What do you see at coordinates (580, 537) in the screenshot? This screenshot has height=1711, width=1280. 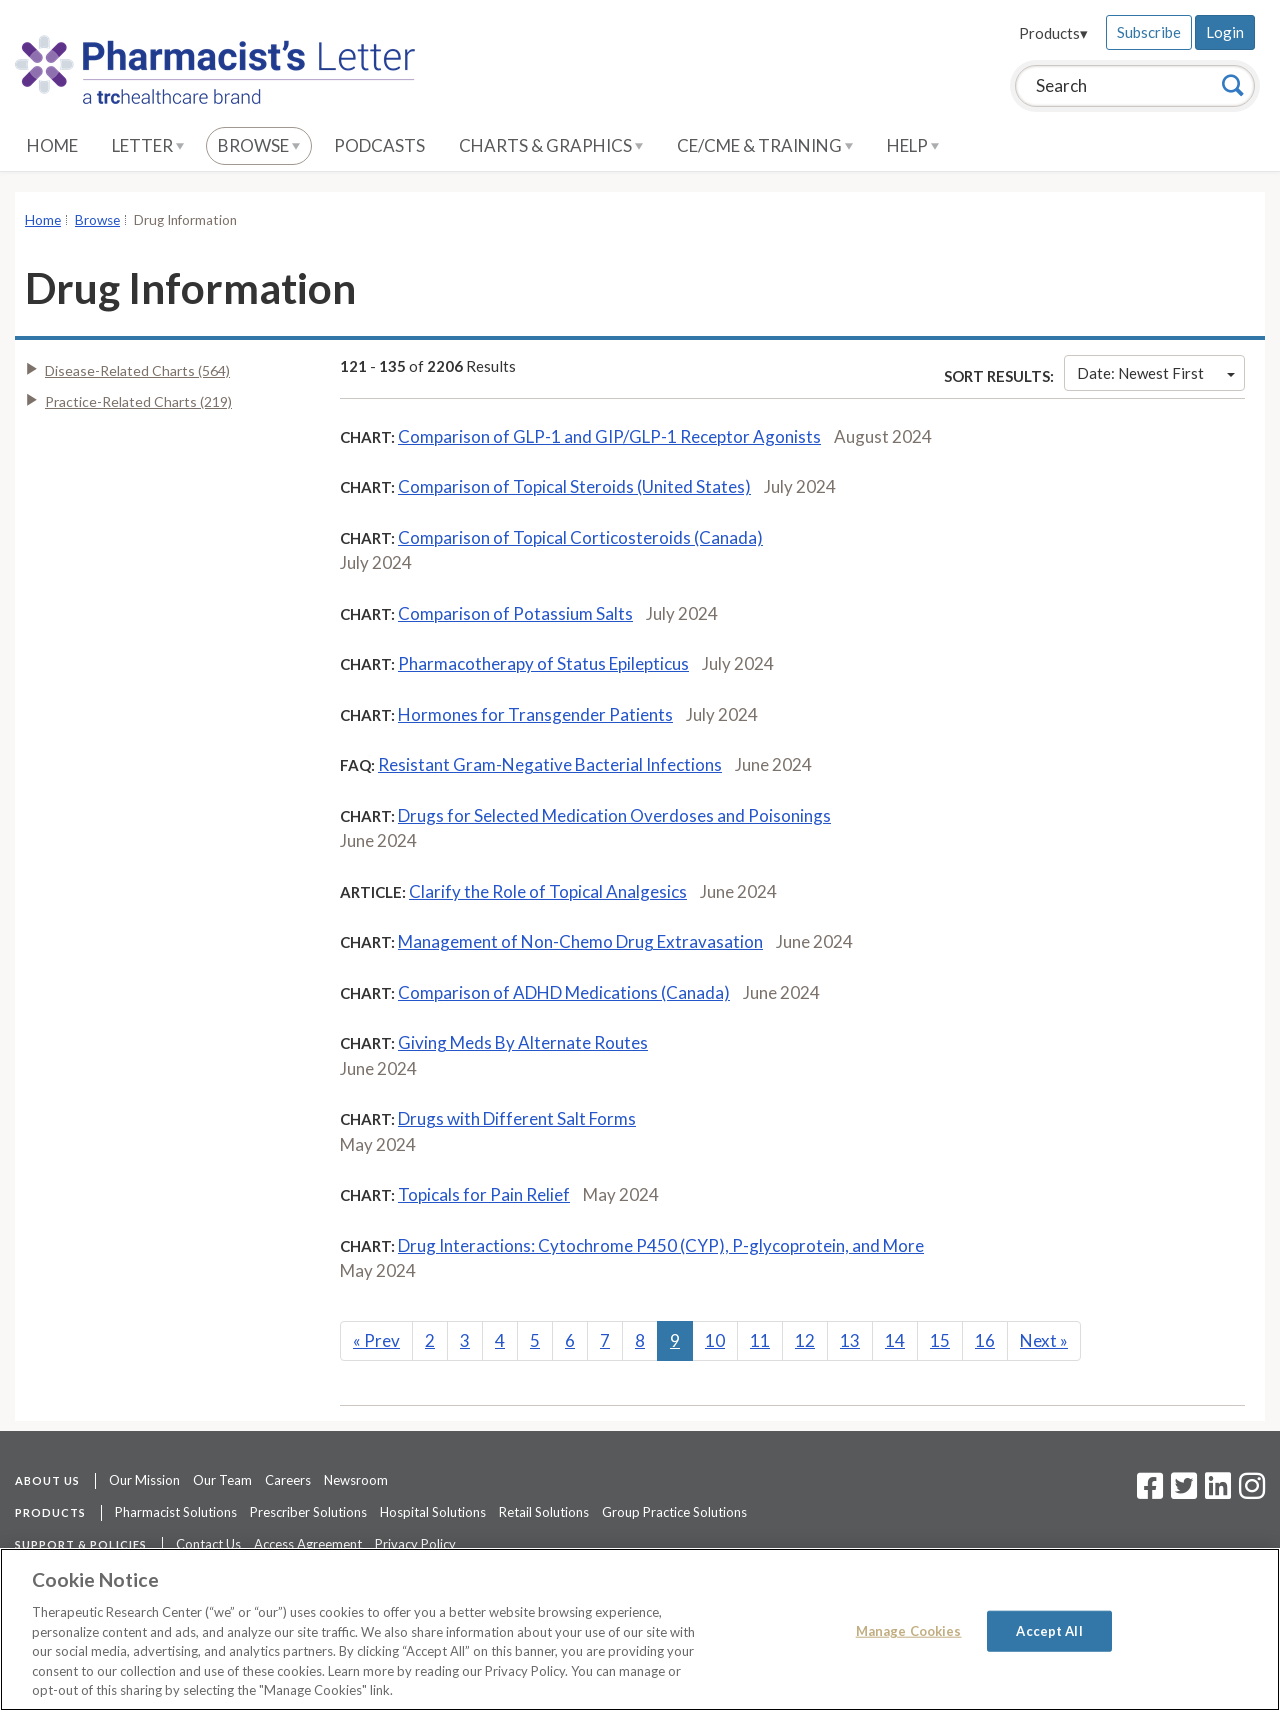 I see `Comparison of Topical Corticosteroids (Canada)` at bounding box center [580, 537].